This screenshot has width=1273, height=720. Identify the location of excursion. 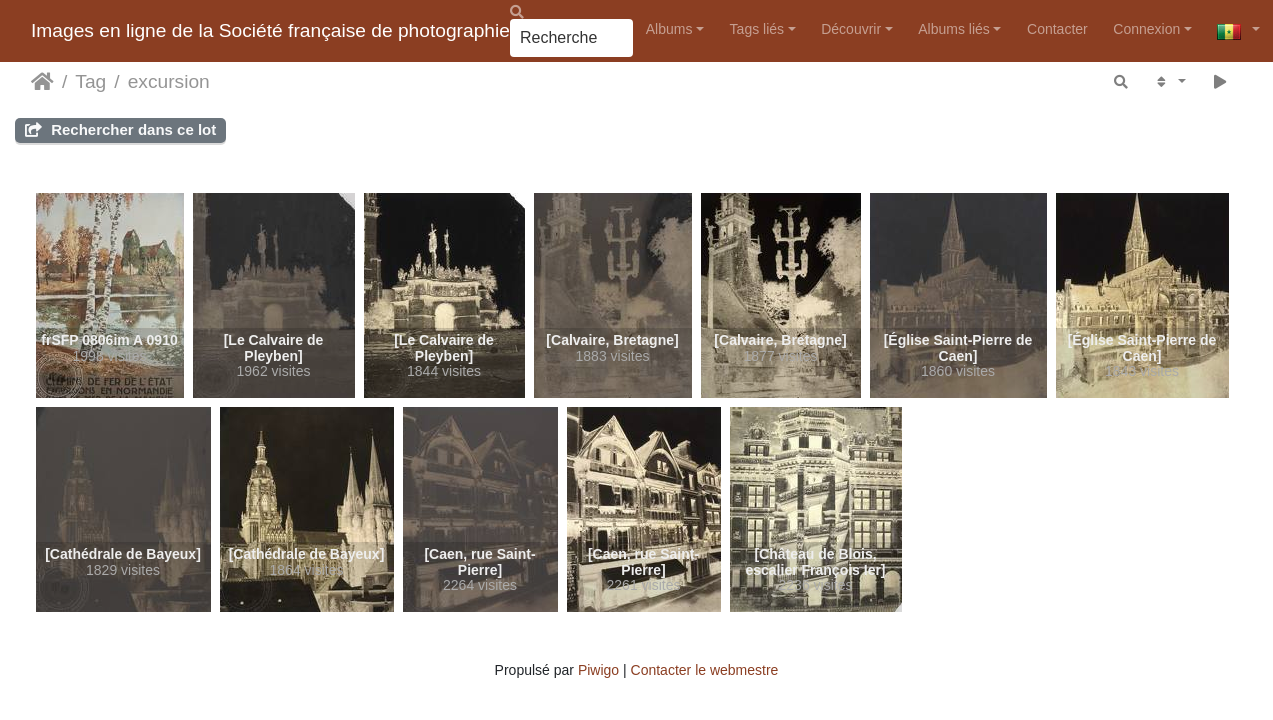
(169, 81).